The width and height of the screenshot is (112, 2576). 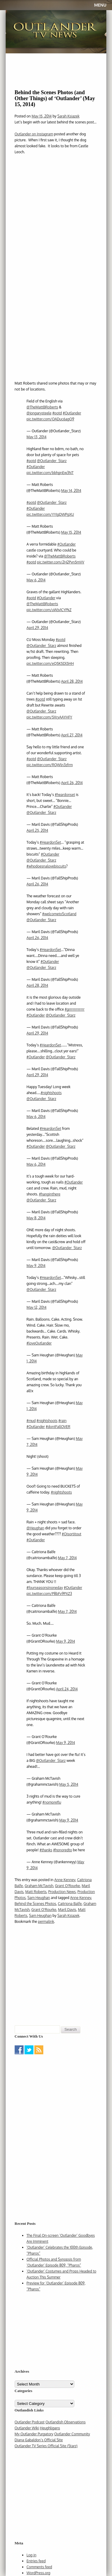 I want to click on Sarah Ksiazek, so click(x=68, y=116).